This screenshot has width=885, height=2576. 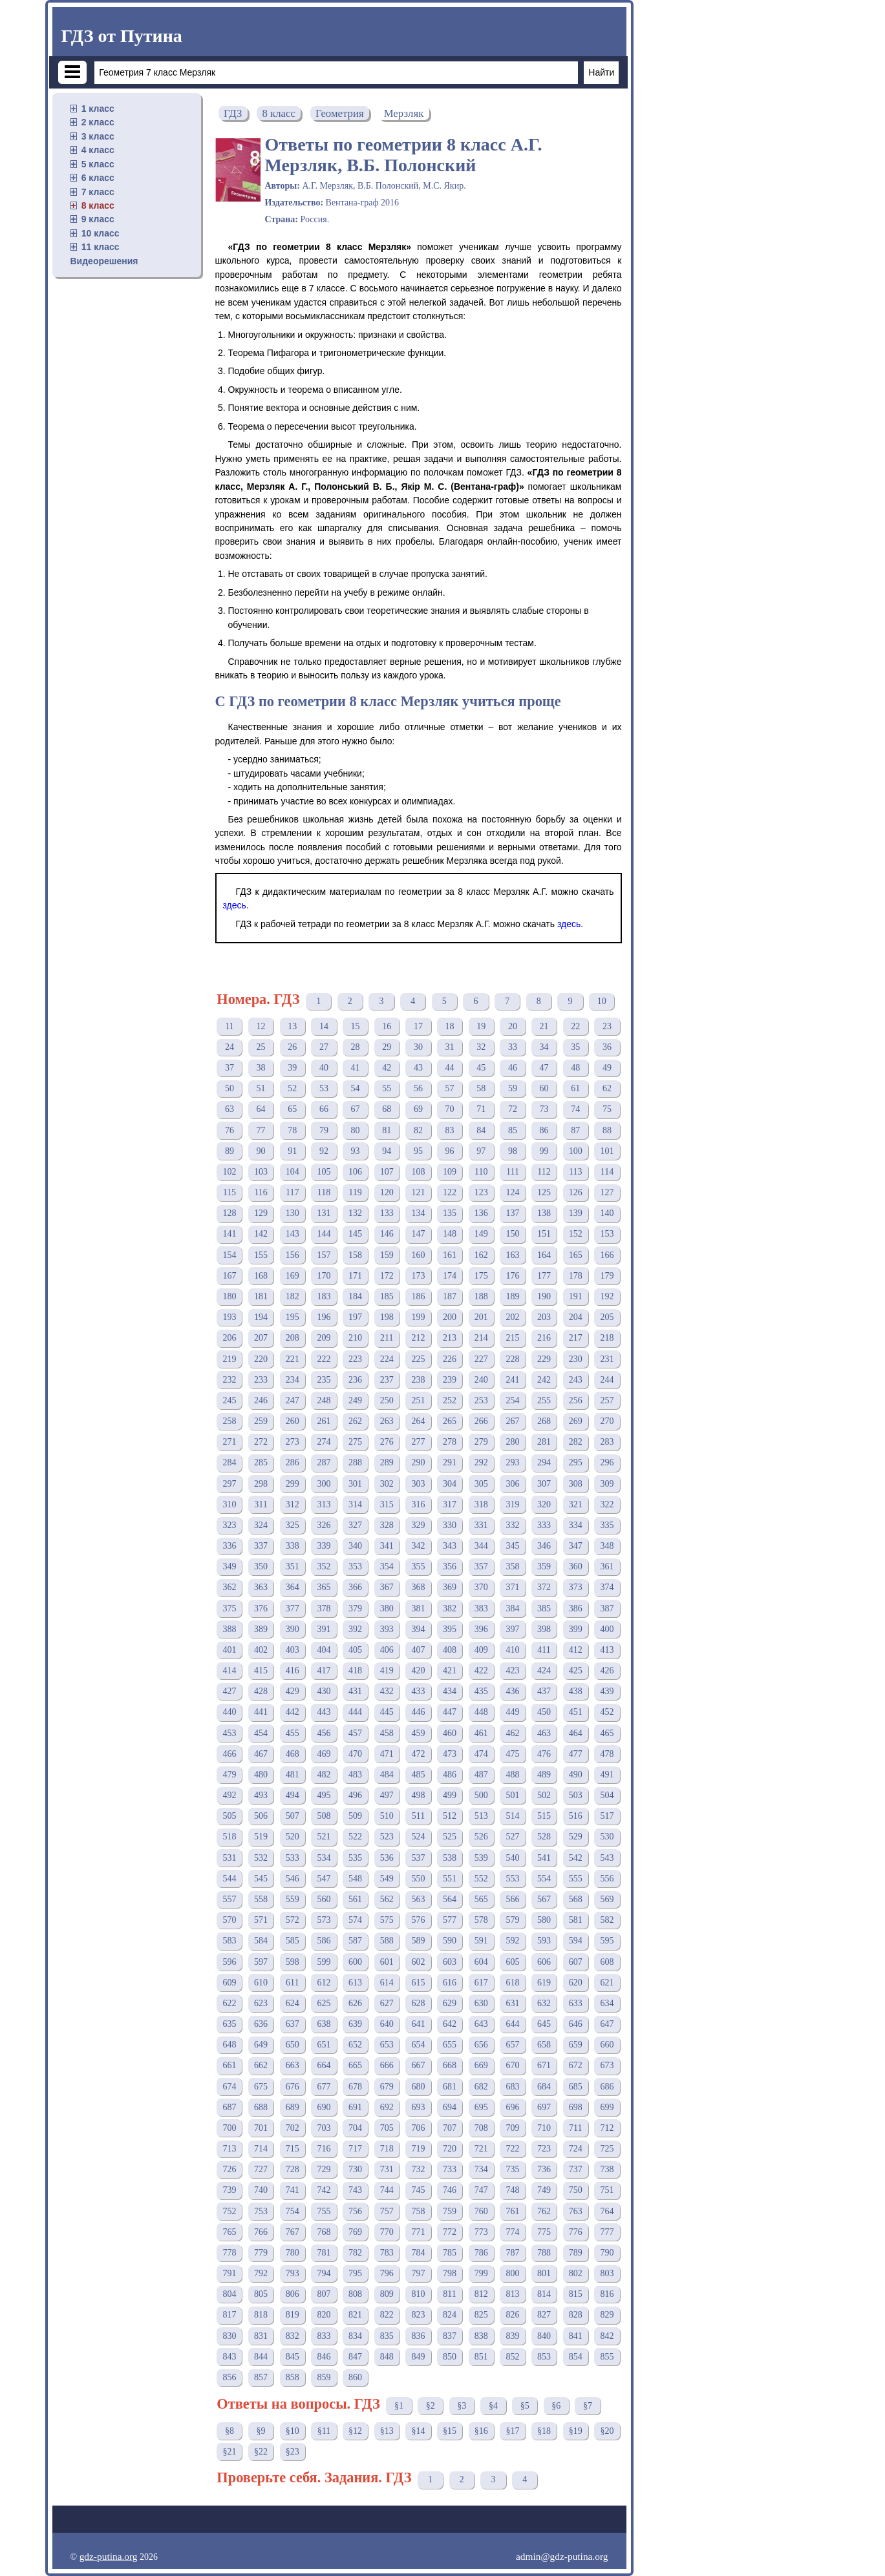 I want to click on 136, so click(x=481, y=1213).